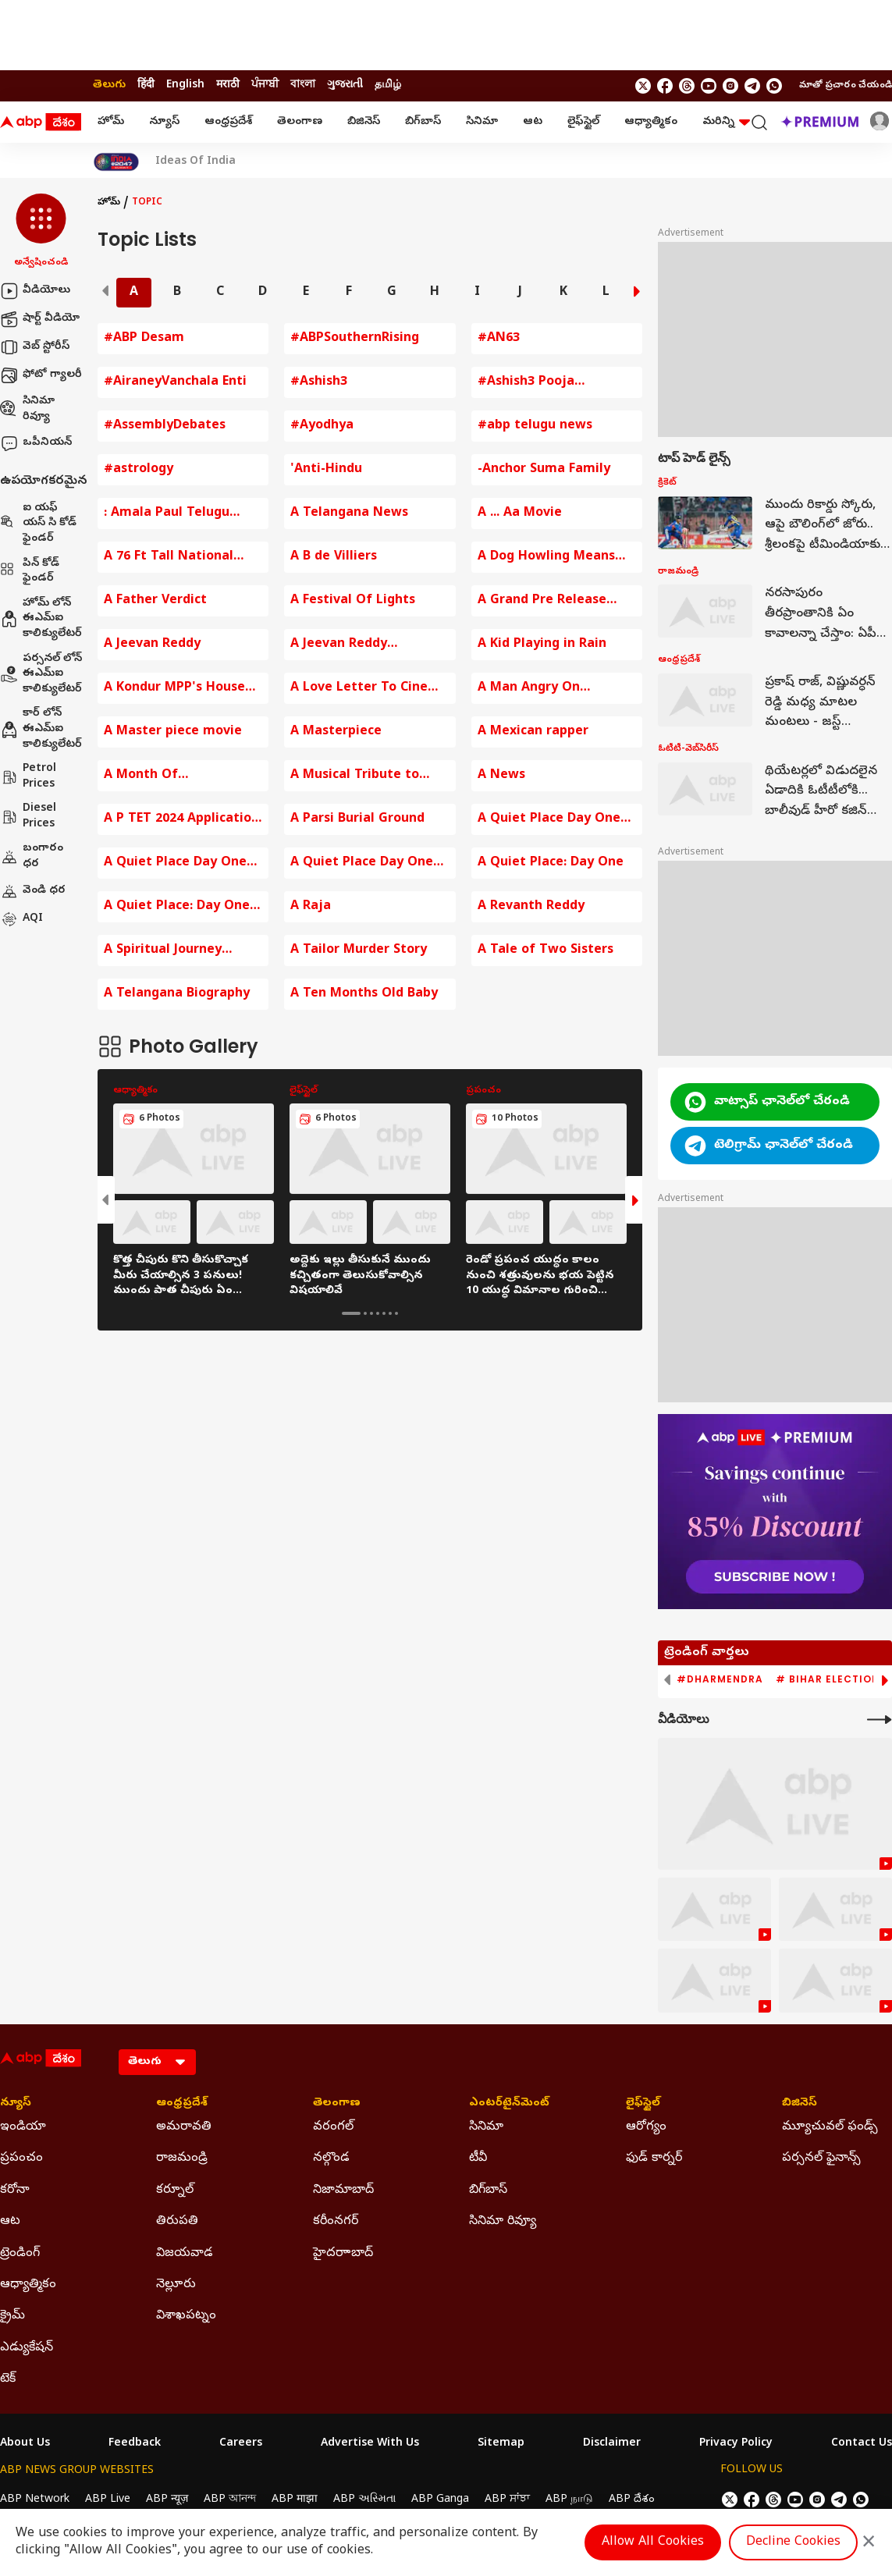 The image size is (892, 2576). Describe the element at coordinates (531, 906) in the screenshot. I see `A Revanth Reddy` at that location.